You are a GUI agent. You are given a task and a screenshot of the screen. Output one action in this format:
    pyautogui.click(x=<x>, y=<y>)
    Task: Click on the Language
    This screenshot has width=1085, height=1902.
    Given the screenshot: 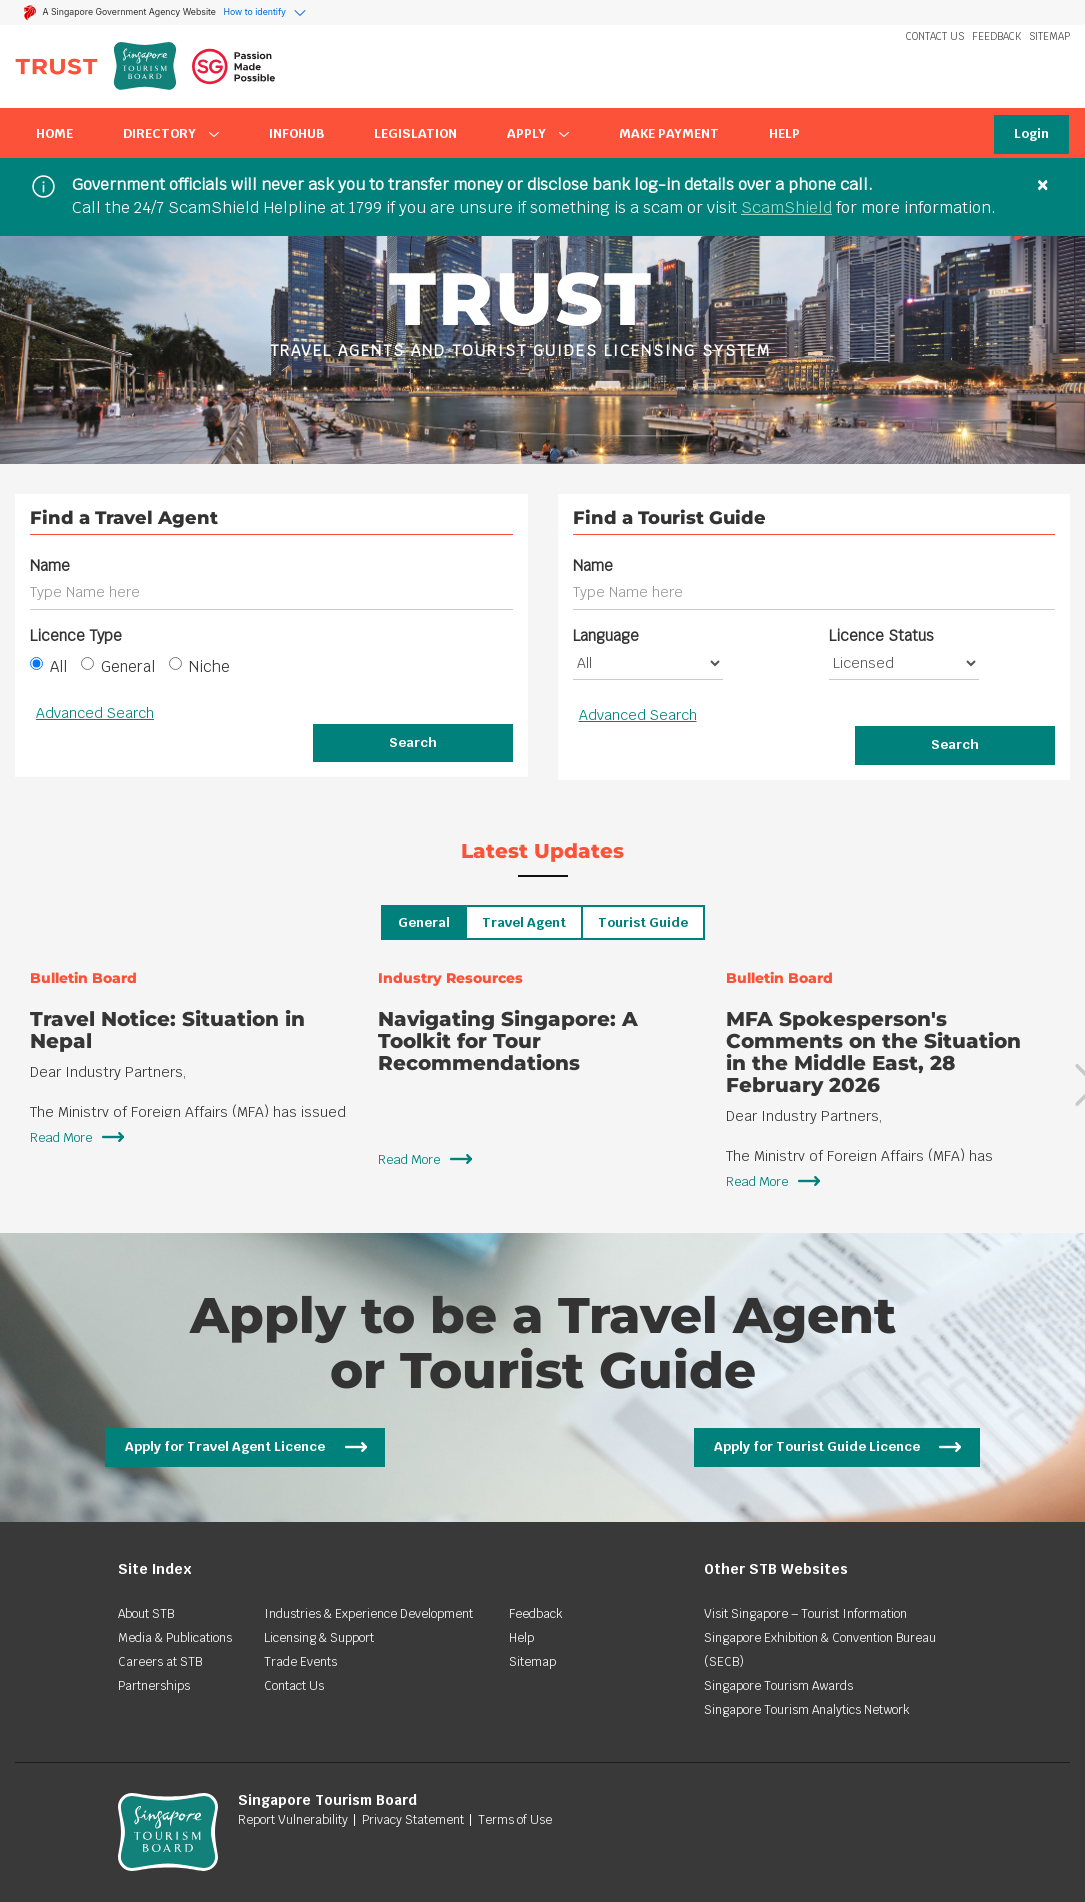 What is the action you would take?
    pyautogui.click(x=606, y=635)
    